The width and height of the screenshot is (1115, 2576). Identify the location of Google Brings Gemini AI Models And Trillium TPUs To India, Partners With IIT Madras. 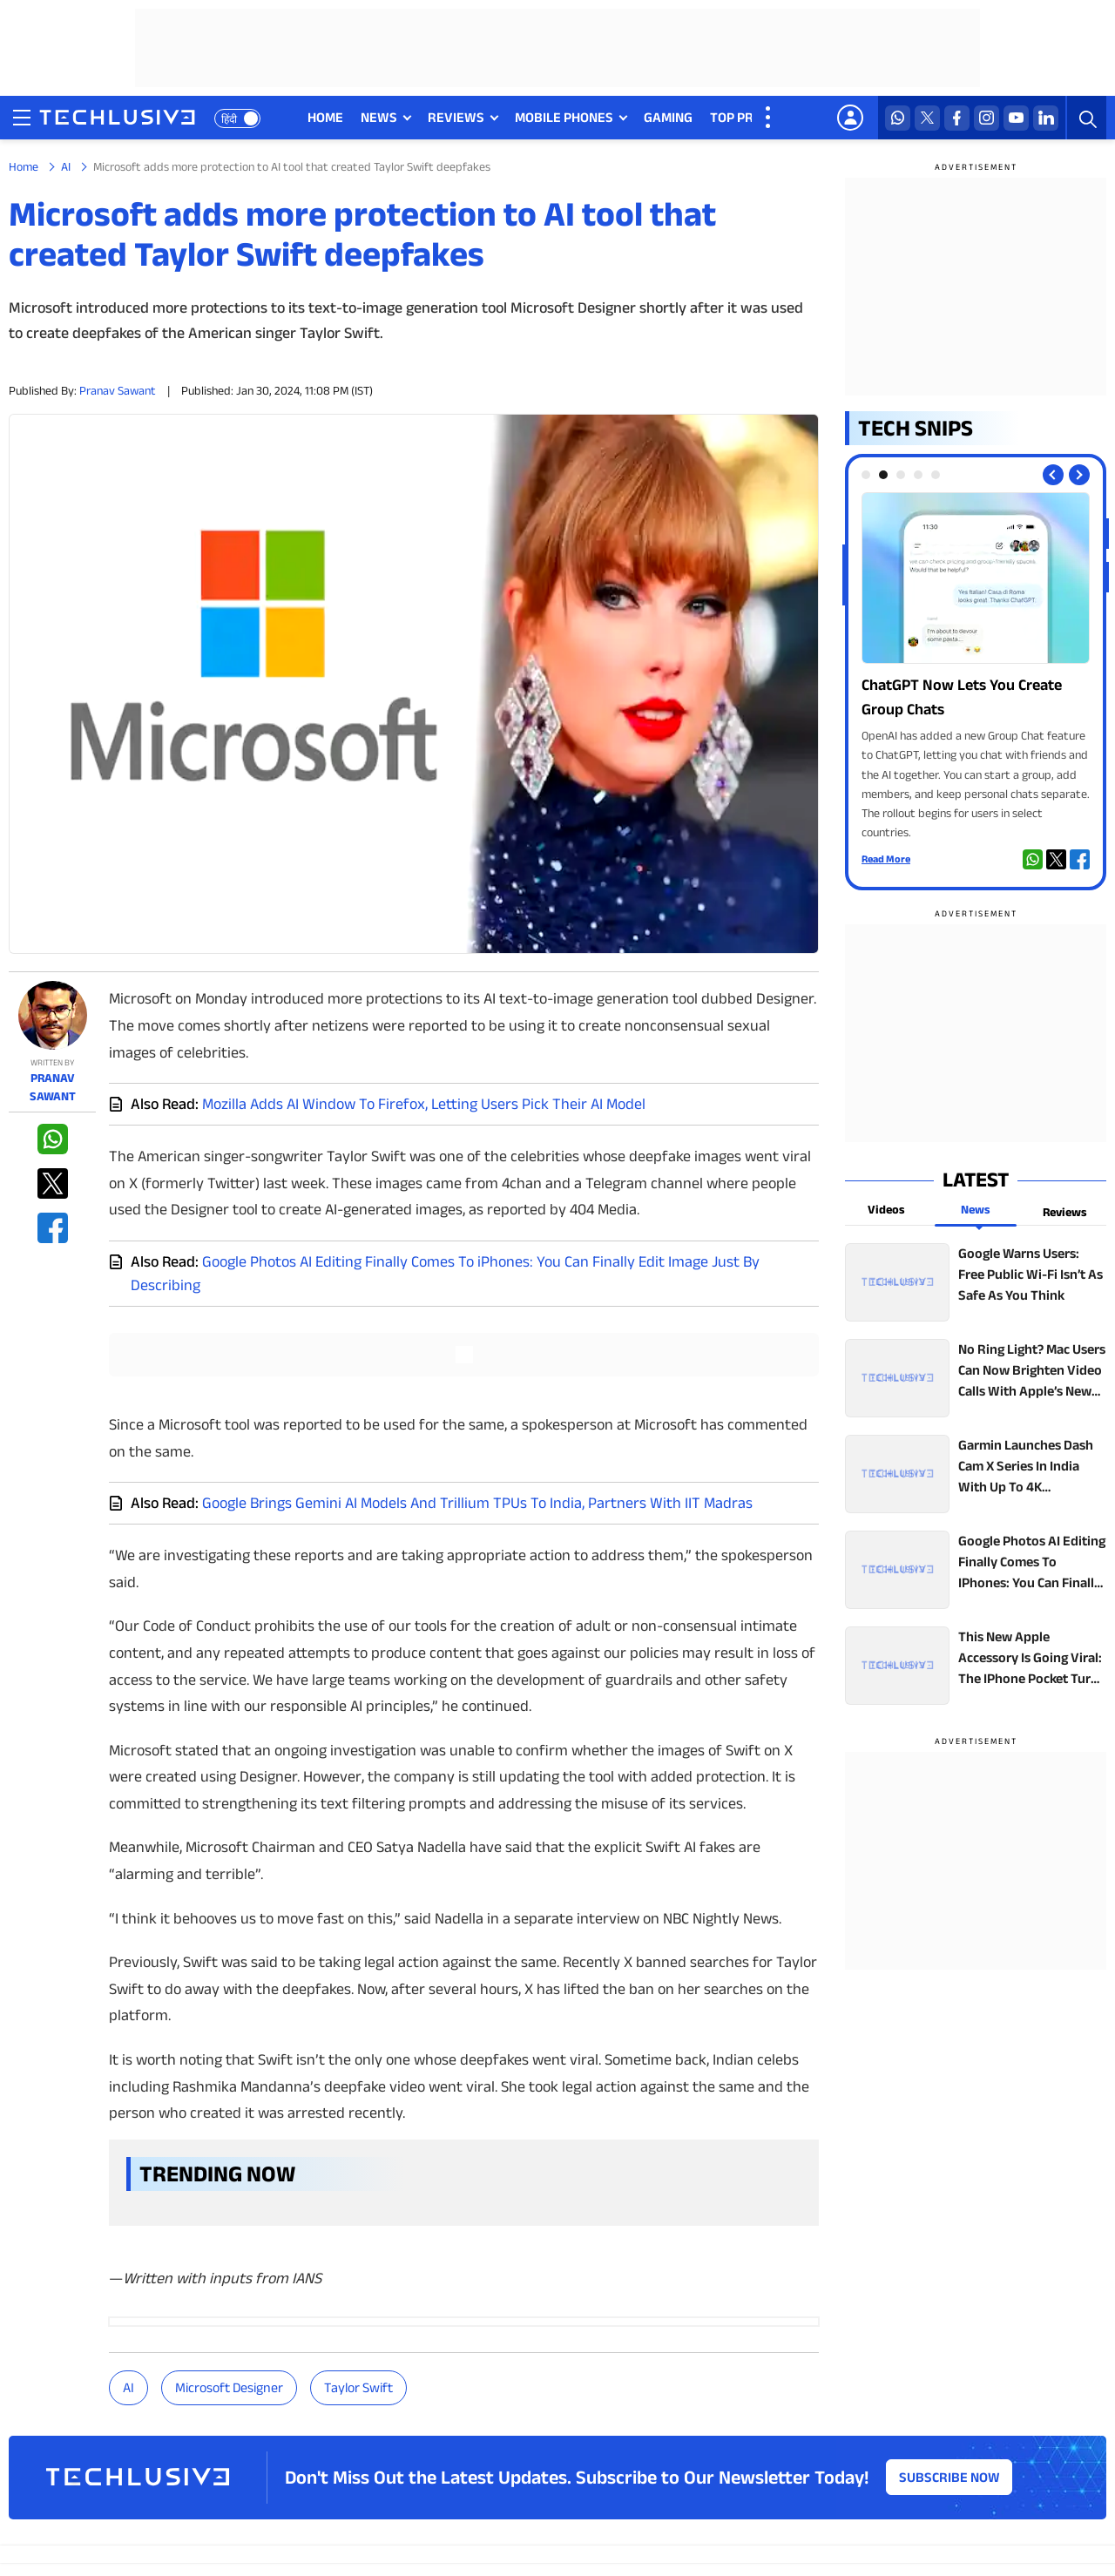
(477, 1502).